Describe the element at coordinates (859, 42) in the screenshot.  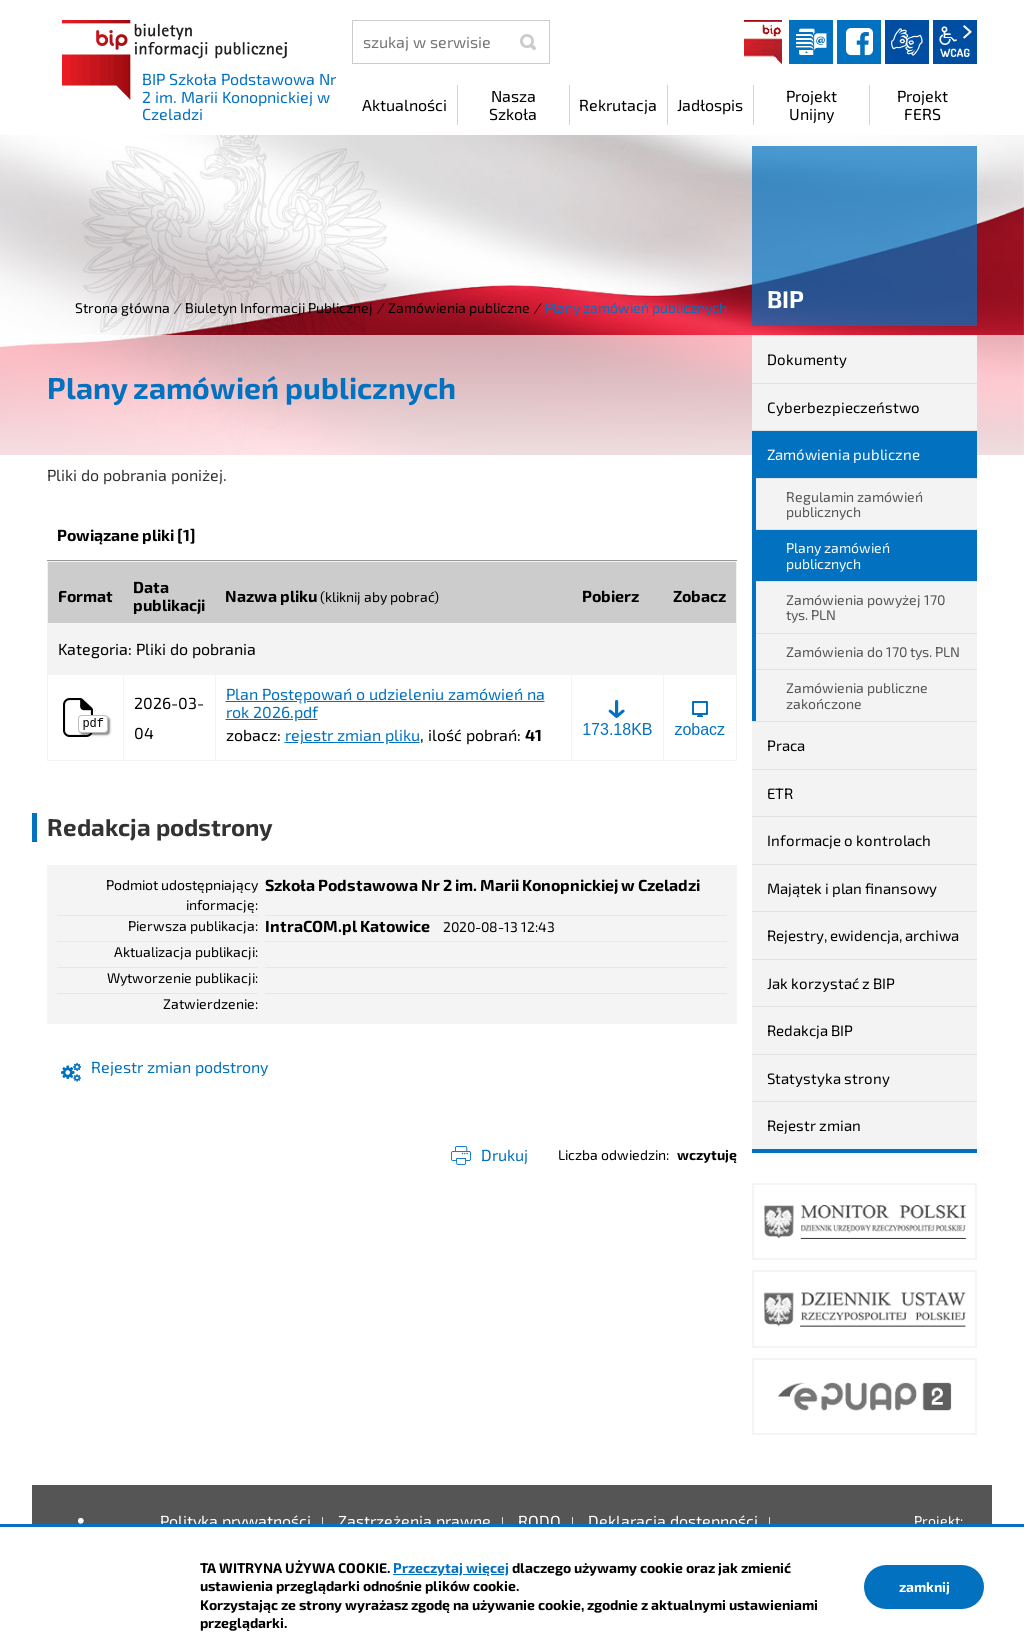
I see `facebook` at that location.